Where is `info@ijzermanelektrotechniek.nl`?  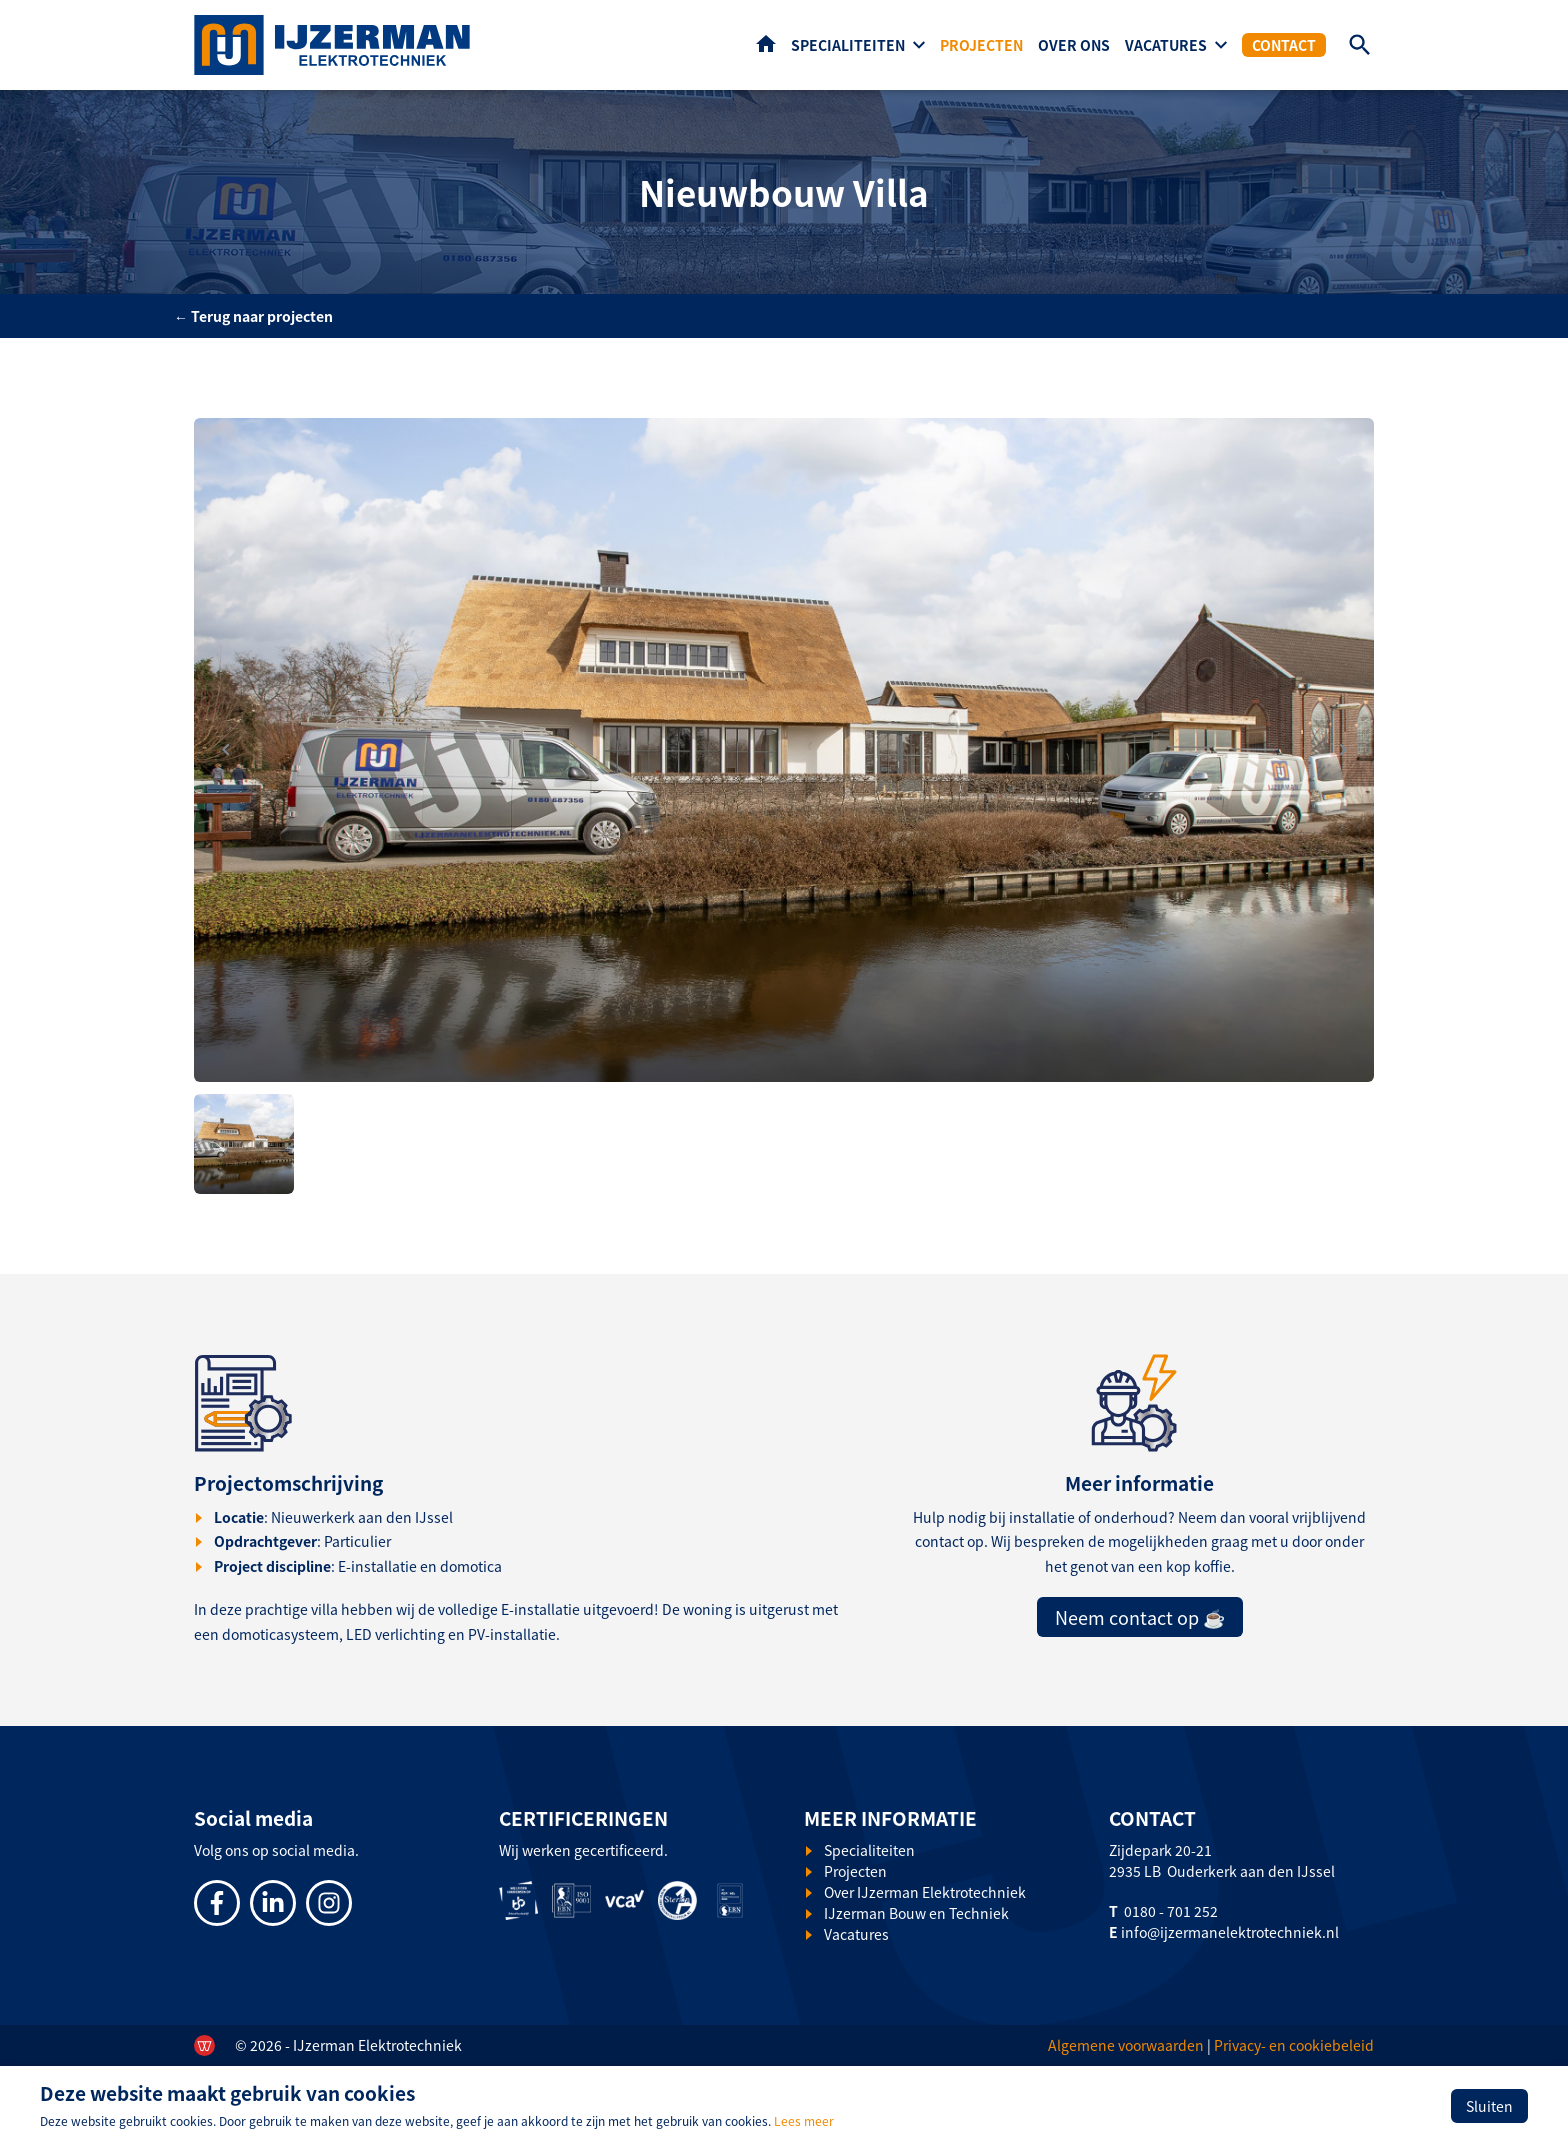
info@ijzermanelektrotechniek.nl is located at coordinates (1230, 1932).